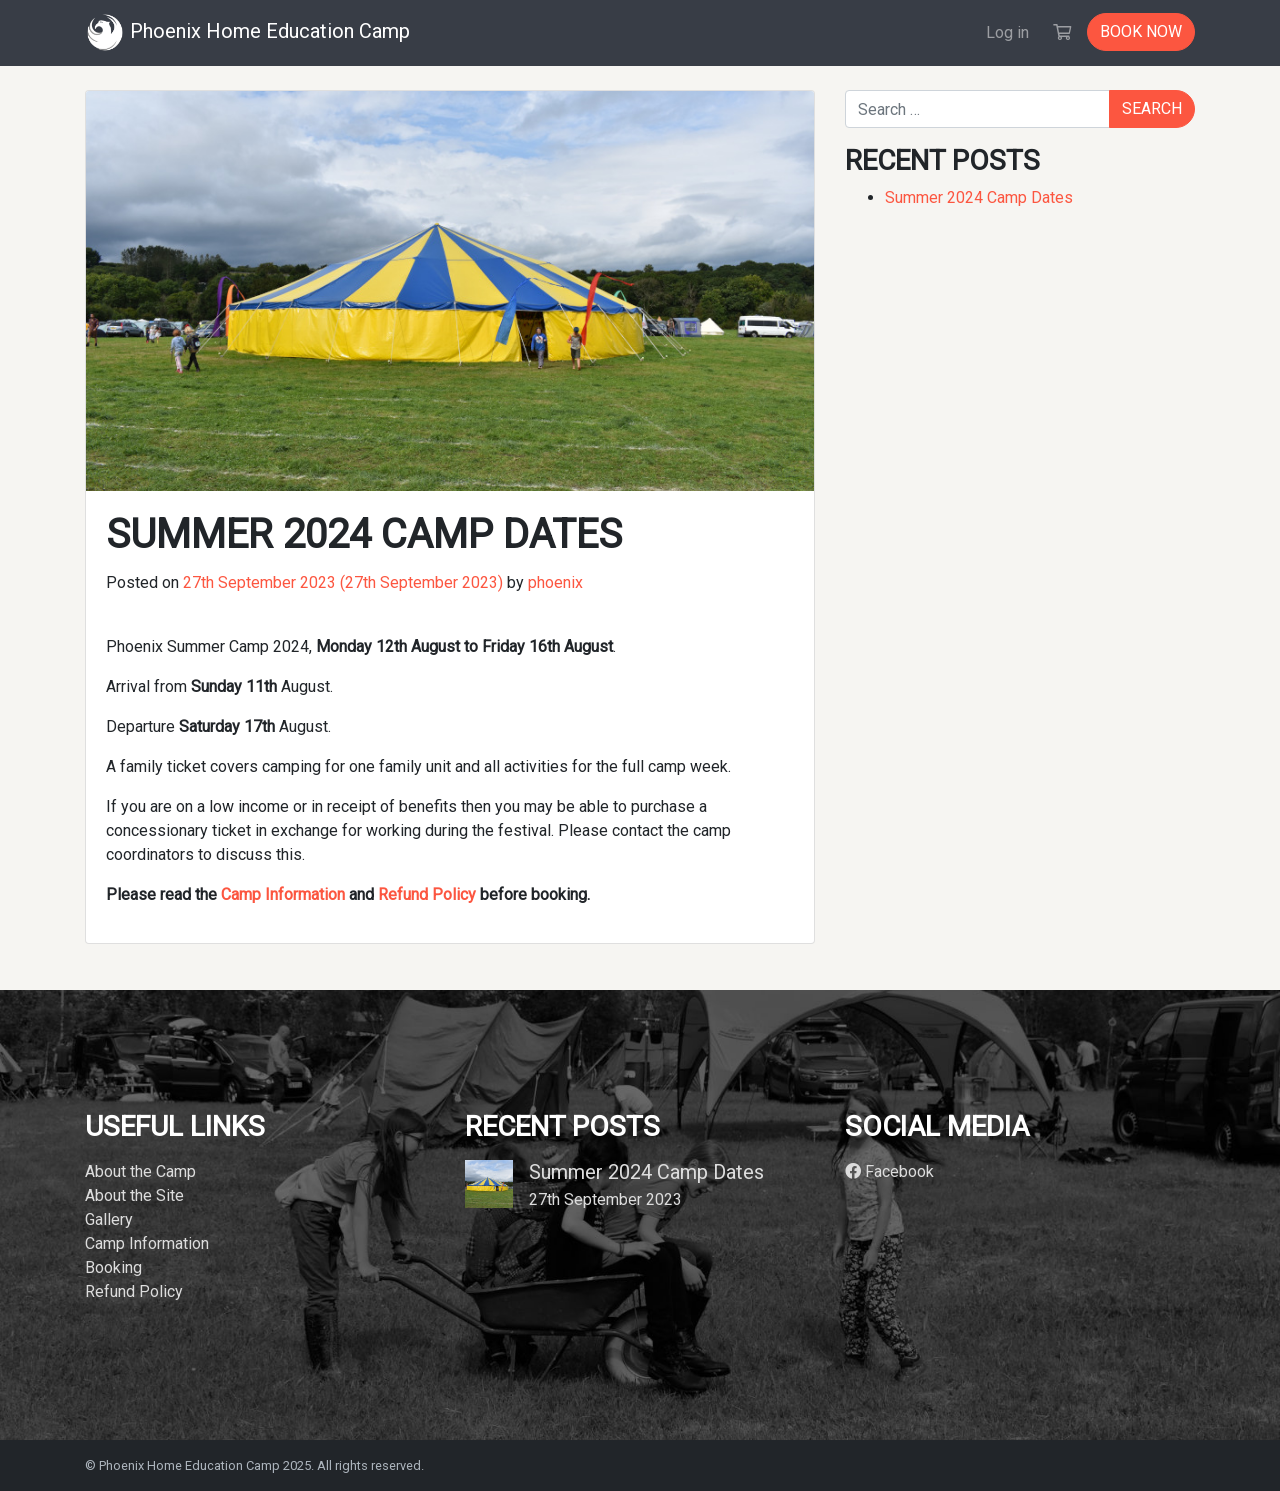  What do you see at coordinates (134, 1195) in the screenshot?
I see `About the Site` at bounding box center [134, 1195].